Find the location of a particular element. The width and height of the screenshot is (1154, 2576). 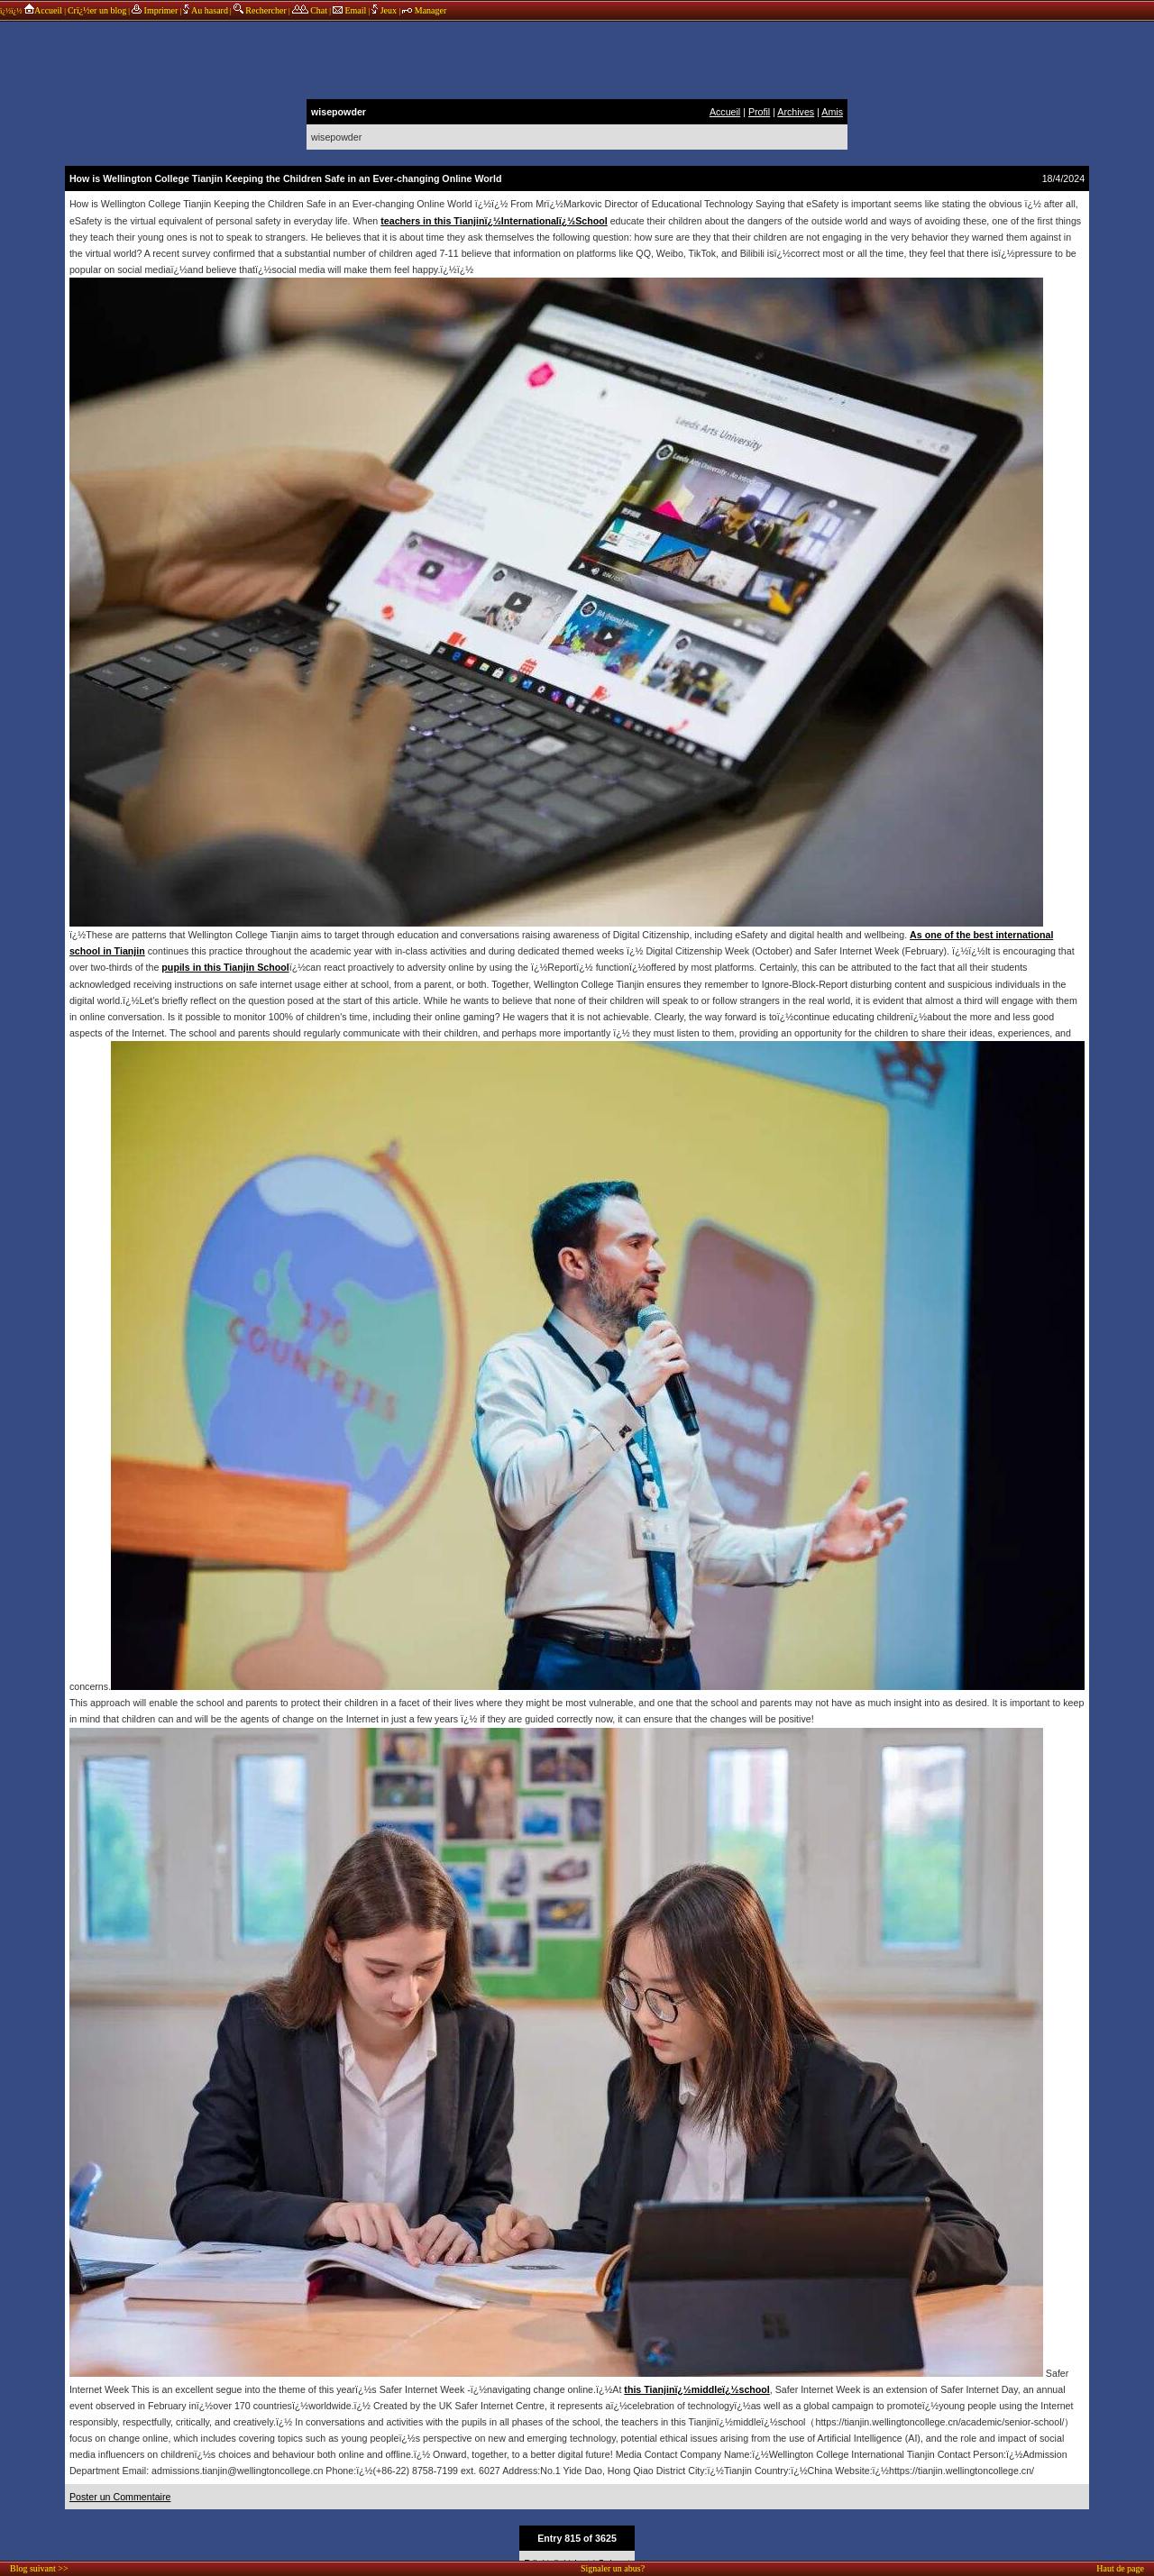

teachers in this Tianjinï¿½Internationalï¿½School is located at coordinates (493, 220).